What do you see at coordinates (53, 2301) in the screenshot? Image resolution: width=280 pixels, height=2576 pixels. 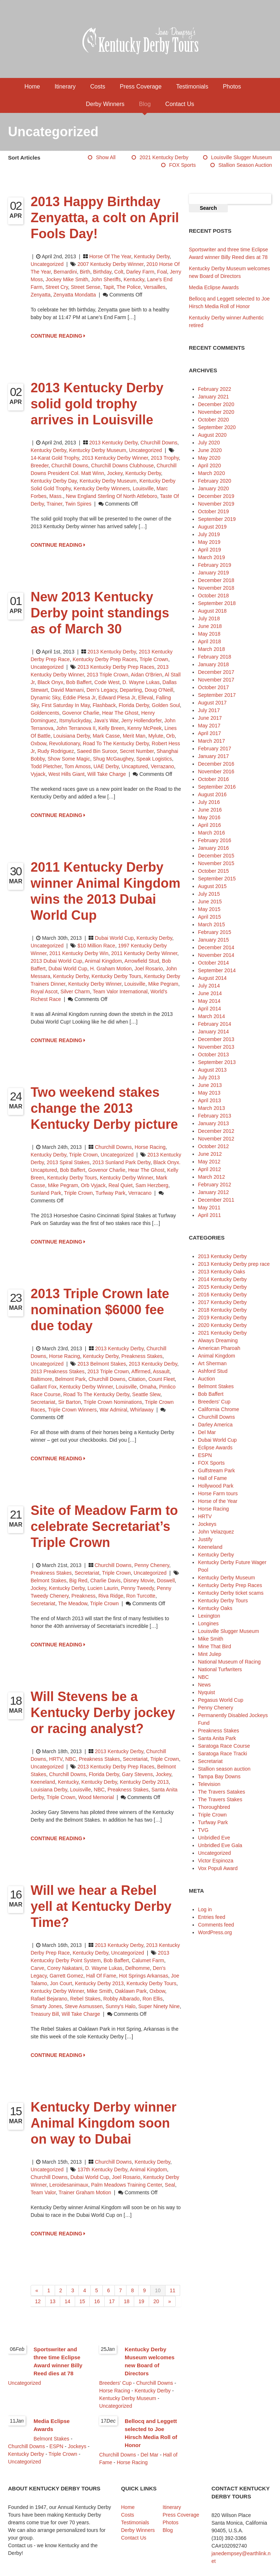 I see `13` at bounding box center [53, 2301].